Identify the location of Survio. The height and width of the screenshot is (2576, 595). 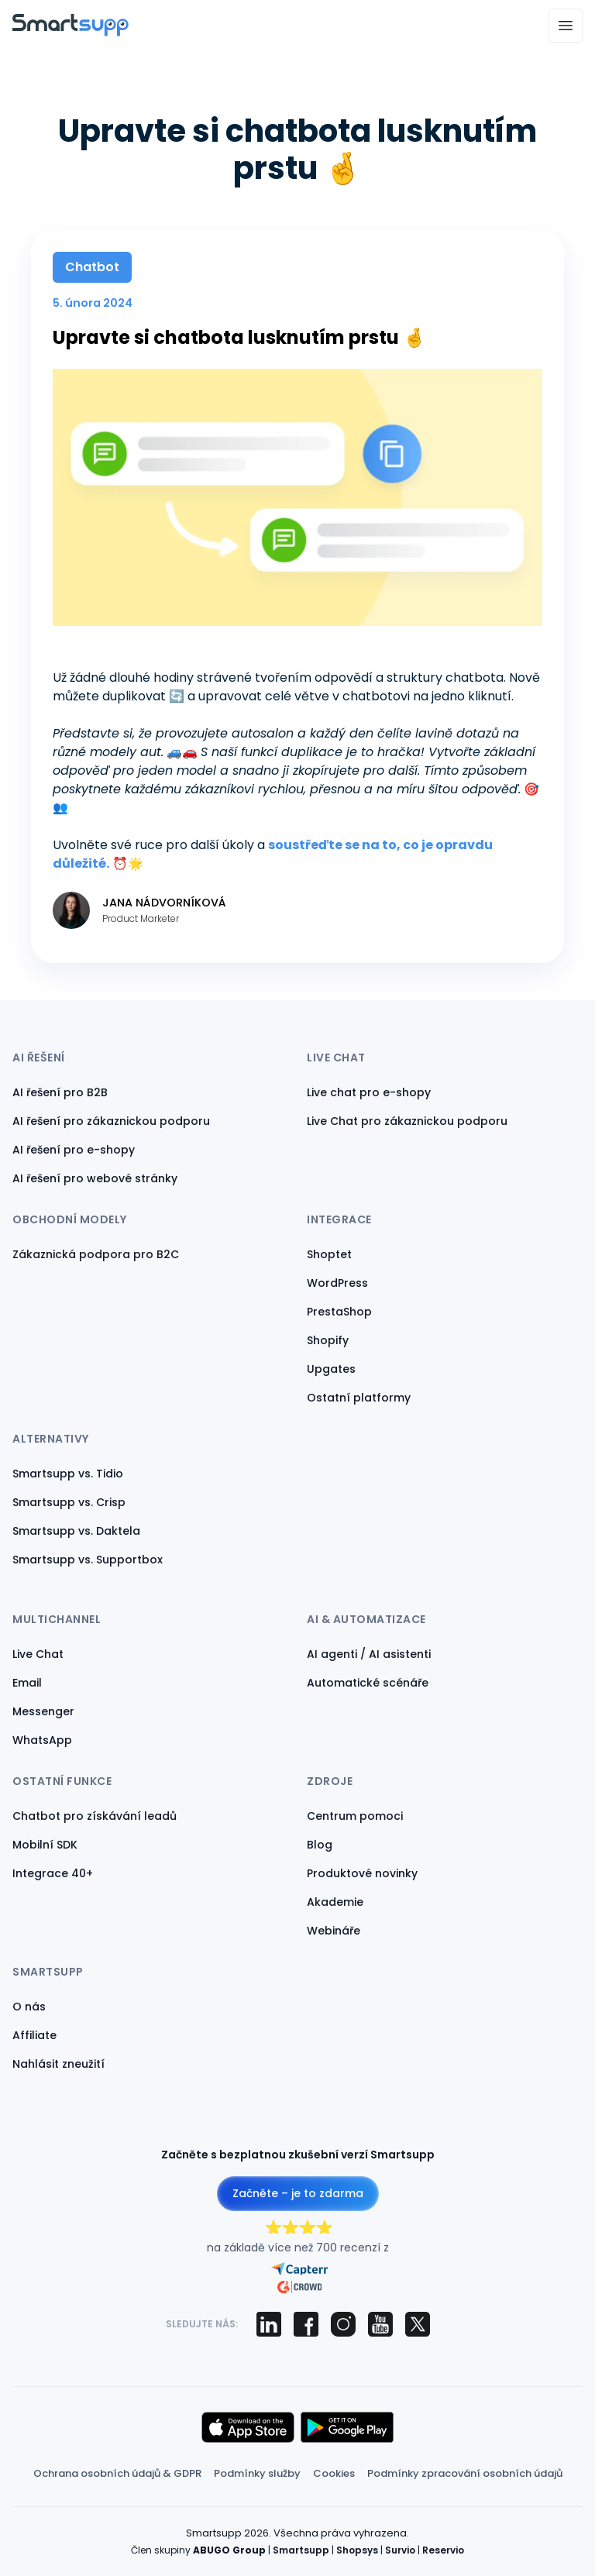
(400, 2550).